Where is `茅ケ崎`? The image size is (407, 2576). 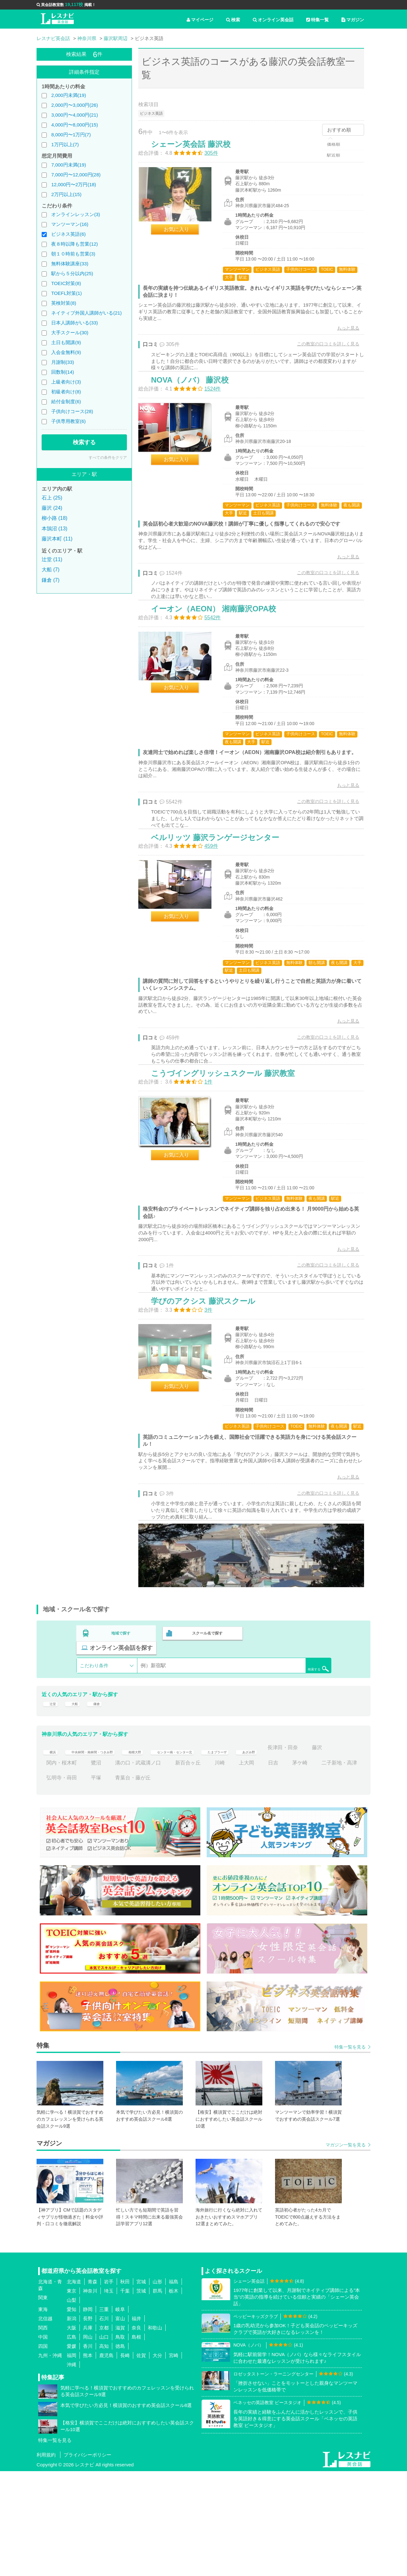
茅ケ崎 is located at coordinates (54, 1882).